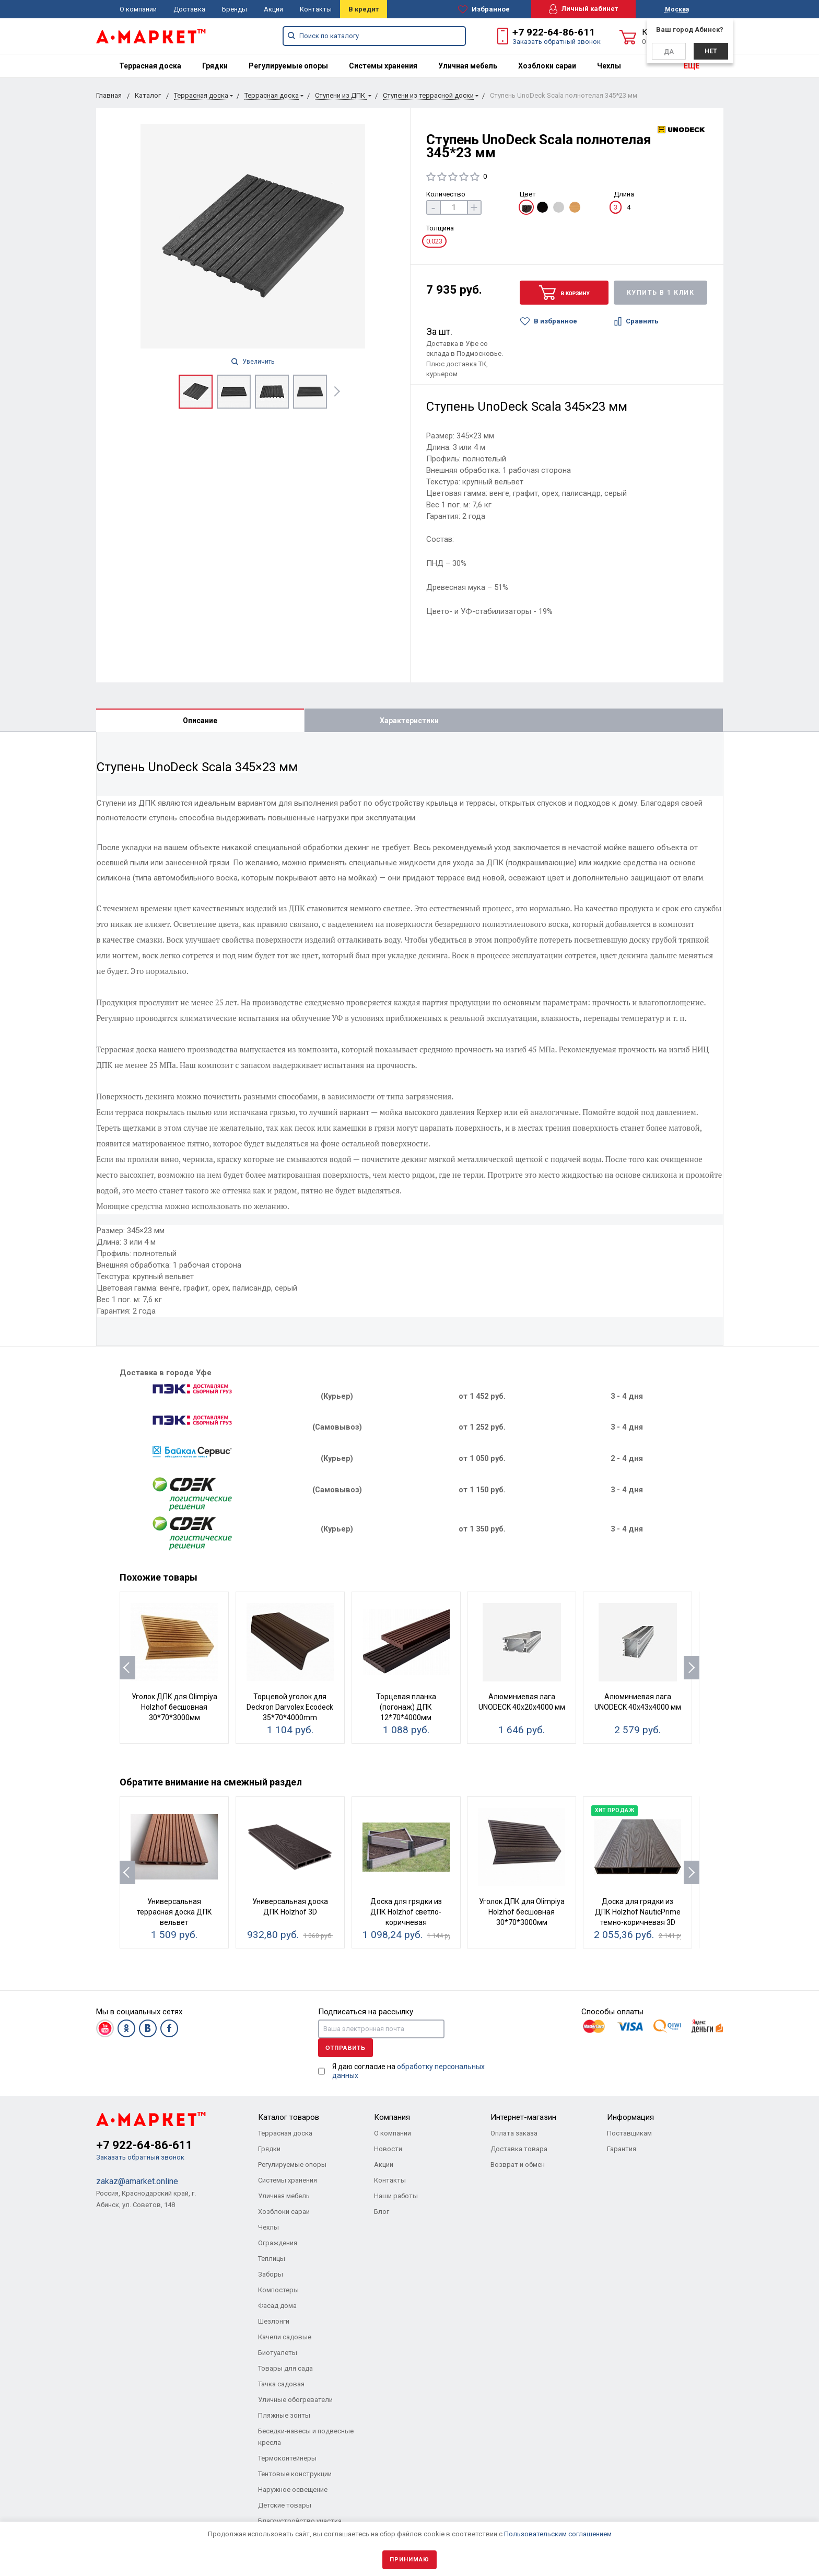  Describe the element at coordinates (341, 95) in the screenshot. I see `Ступени из ДПК` at that location.